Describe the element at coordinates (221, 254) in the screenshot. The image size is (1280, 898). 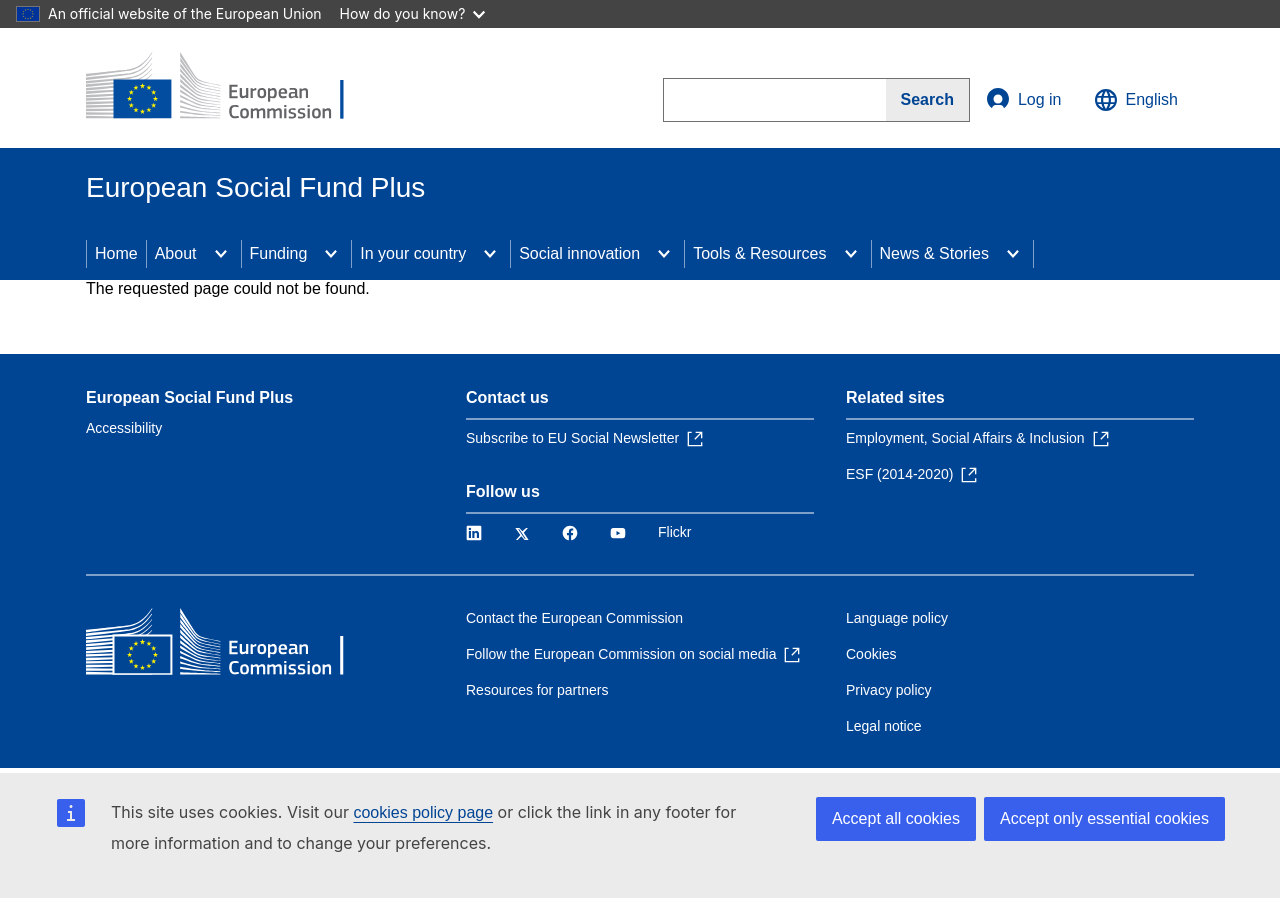
I see `[Access item's children]` at that location.